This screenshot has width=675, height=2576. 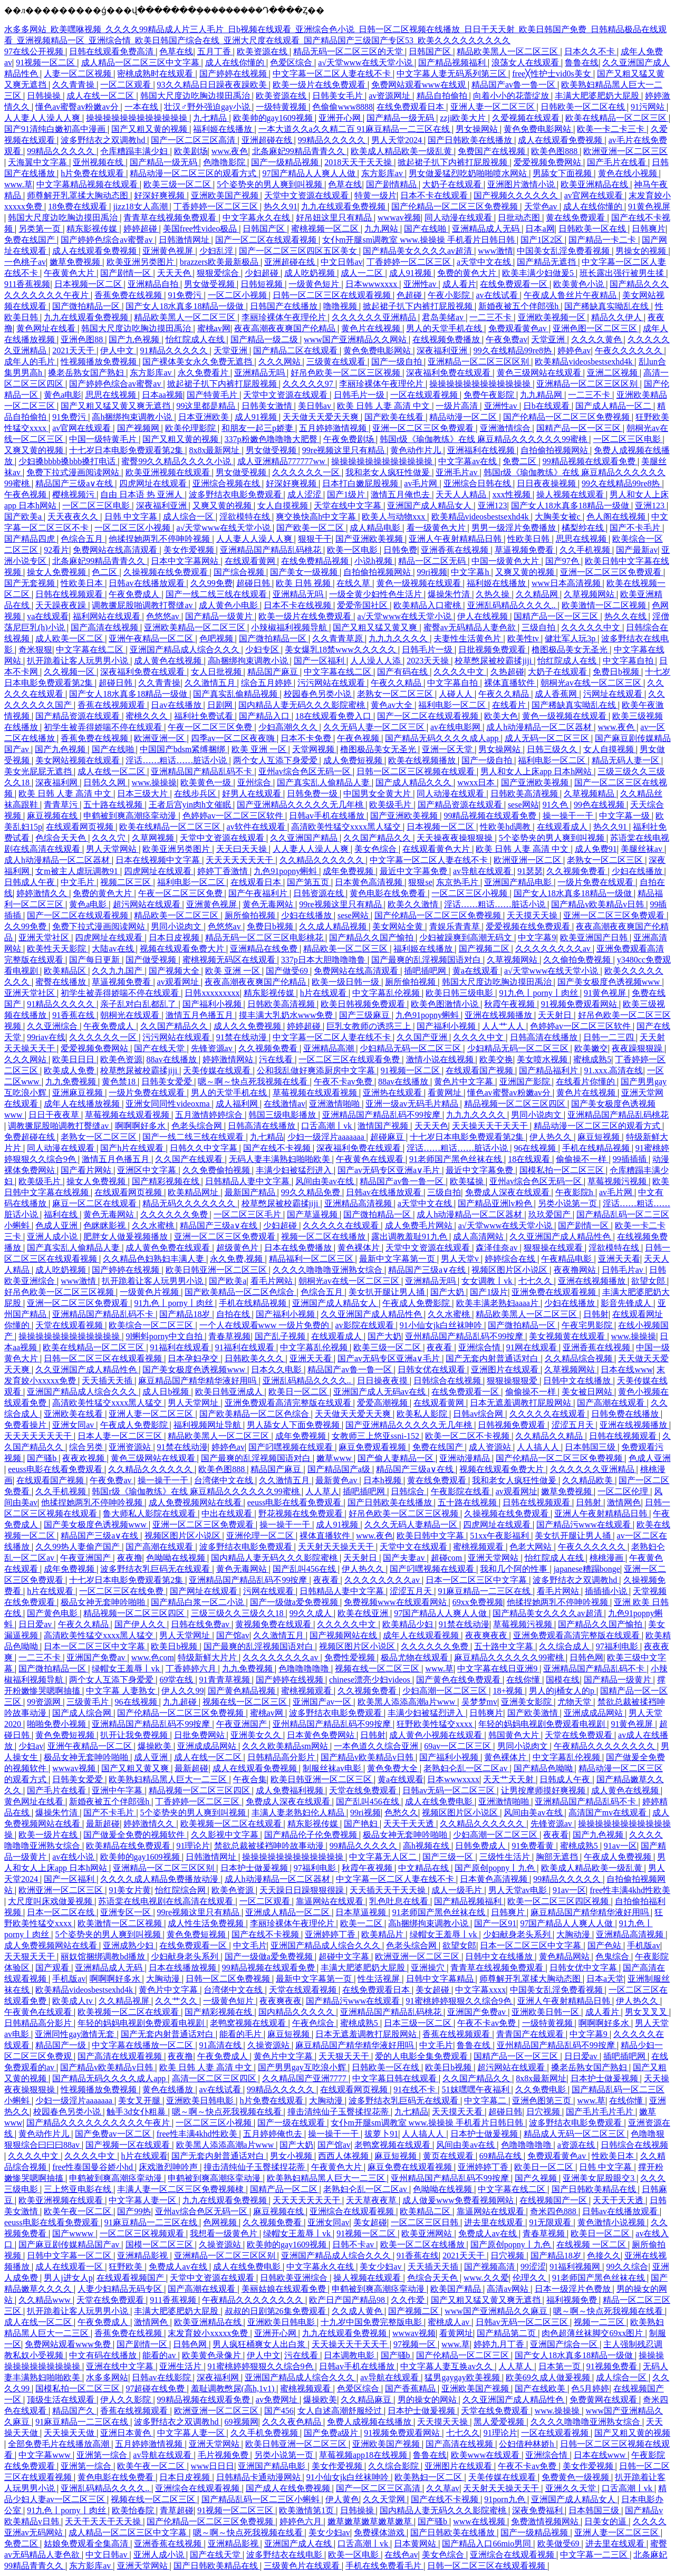 I want to click on 美女光屁屁无遮挡, so click(x=39, y=771).